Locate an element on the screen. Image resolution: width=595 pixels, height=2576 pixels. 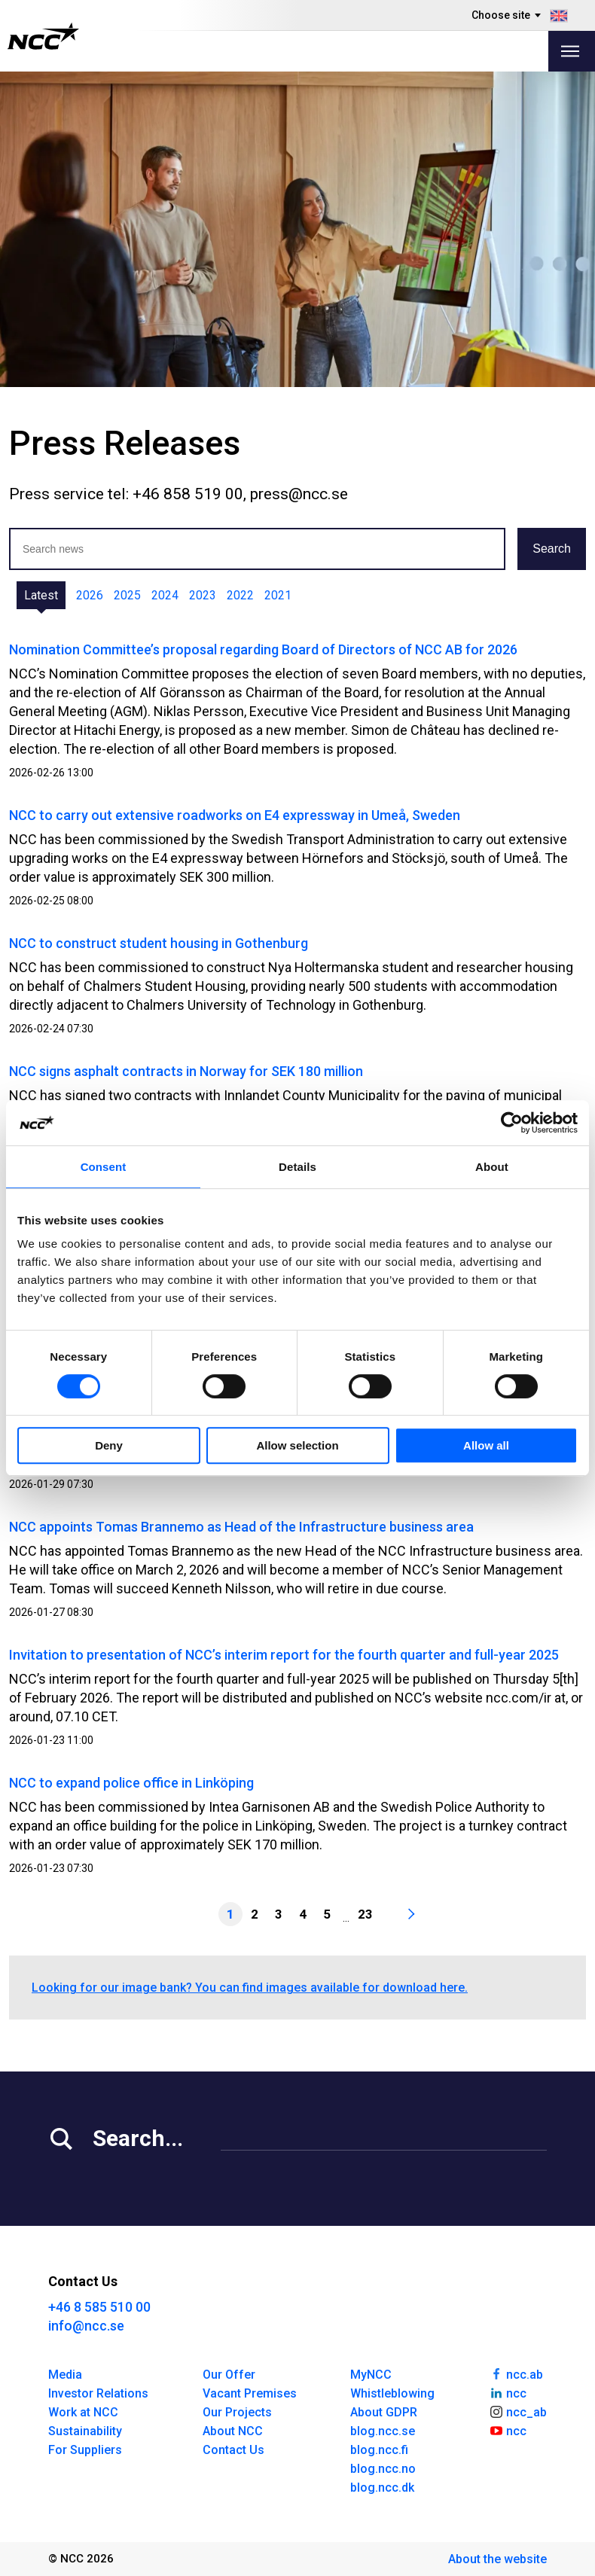
2025 is located at coordinates (127, 595).